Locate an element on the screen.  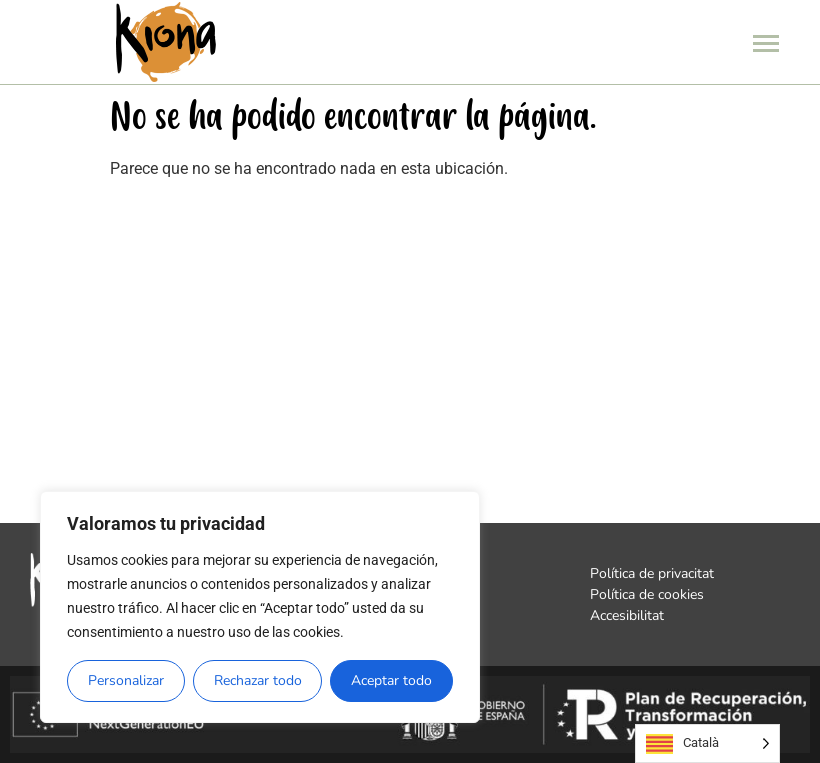
Aceptar todo is located at coordinates (391, 680).